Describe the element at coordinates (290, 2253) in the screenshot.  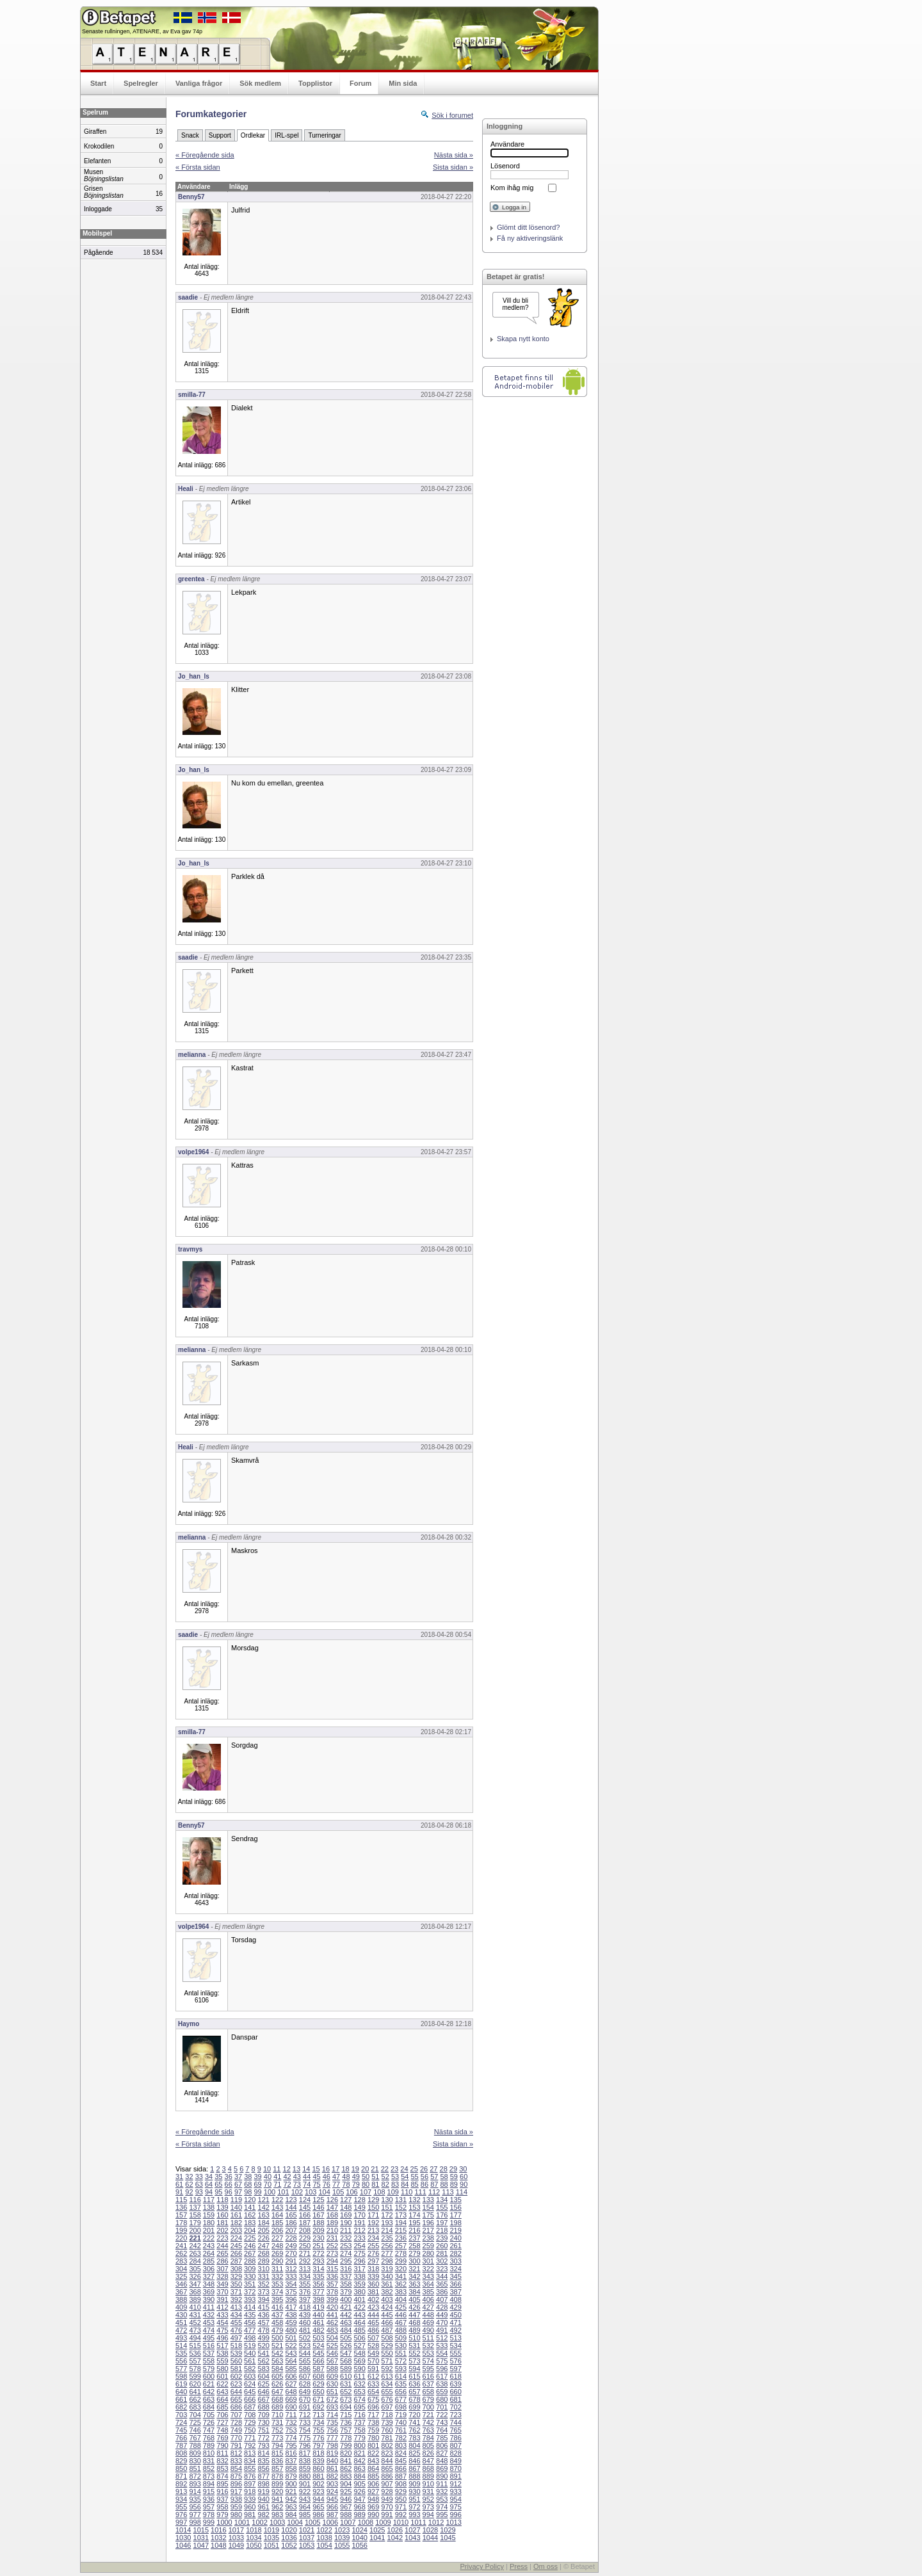
I see `270` at that location.